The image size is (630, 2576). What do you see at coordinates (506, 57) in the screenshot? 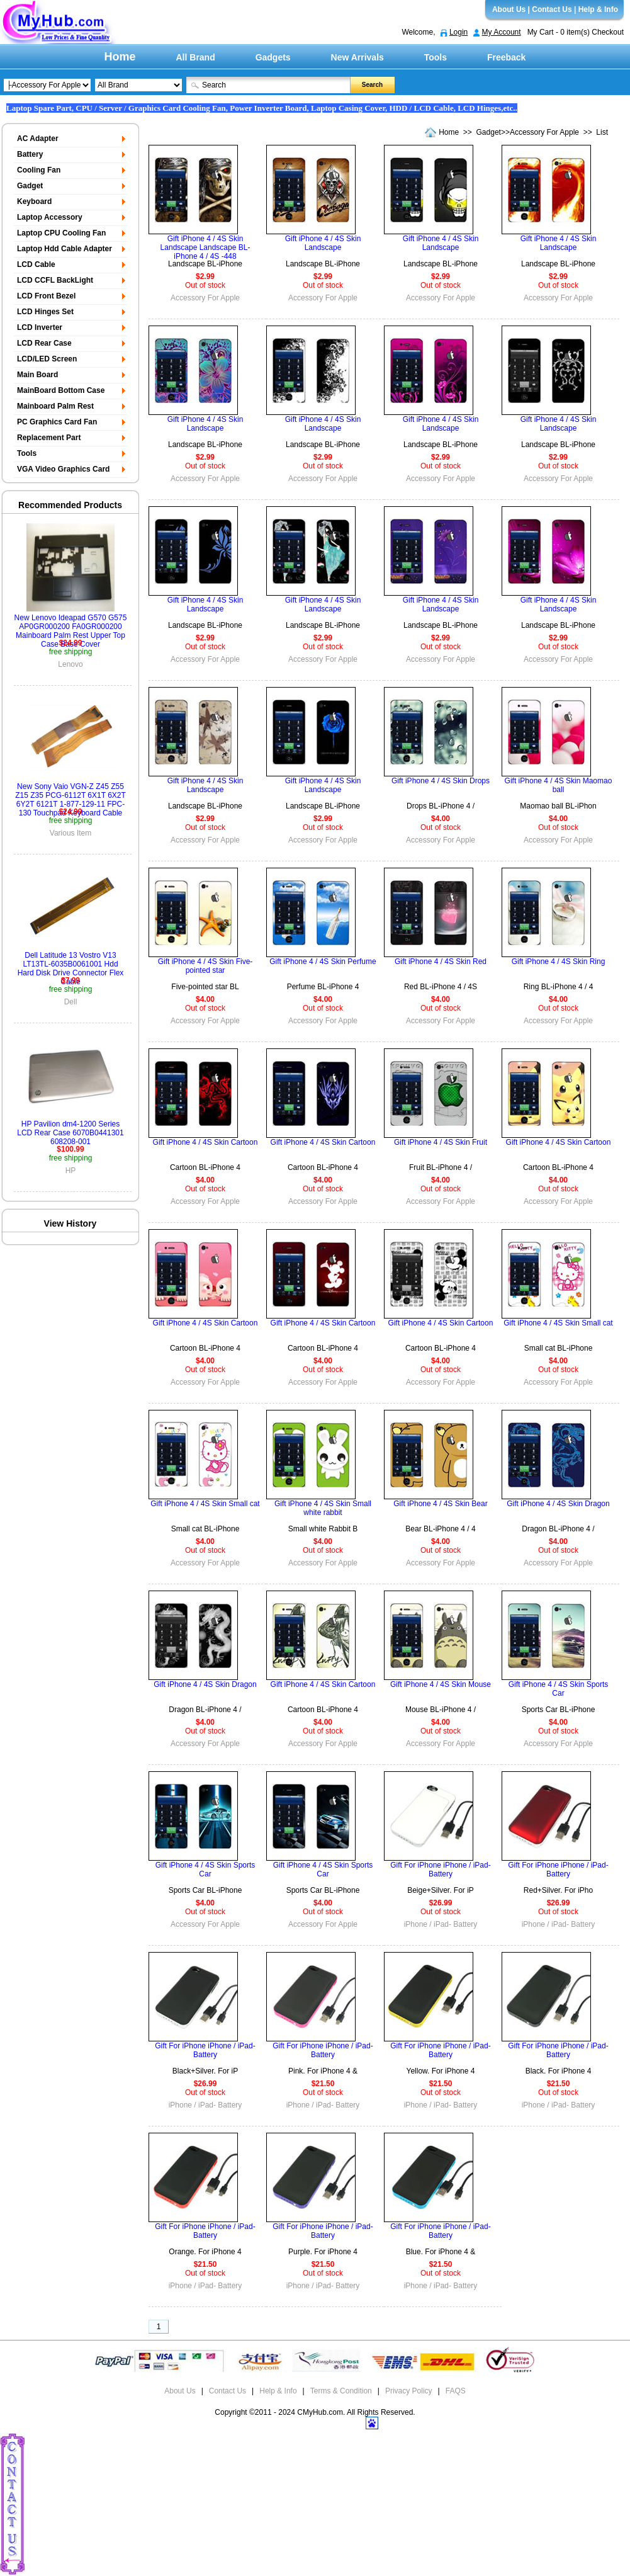
I see `Freeback` at bounding box center [506, 57].